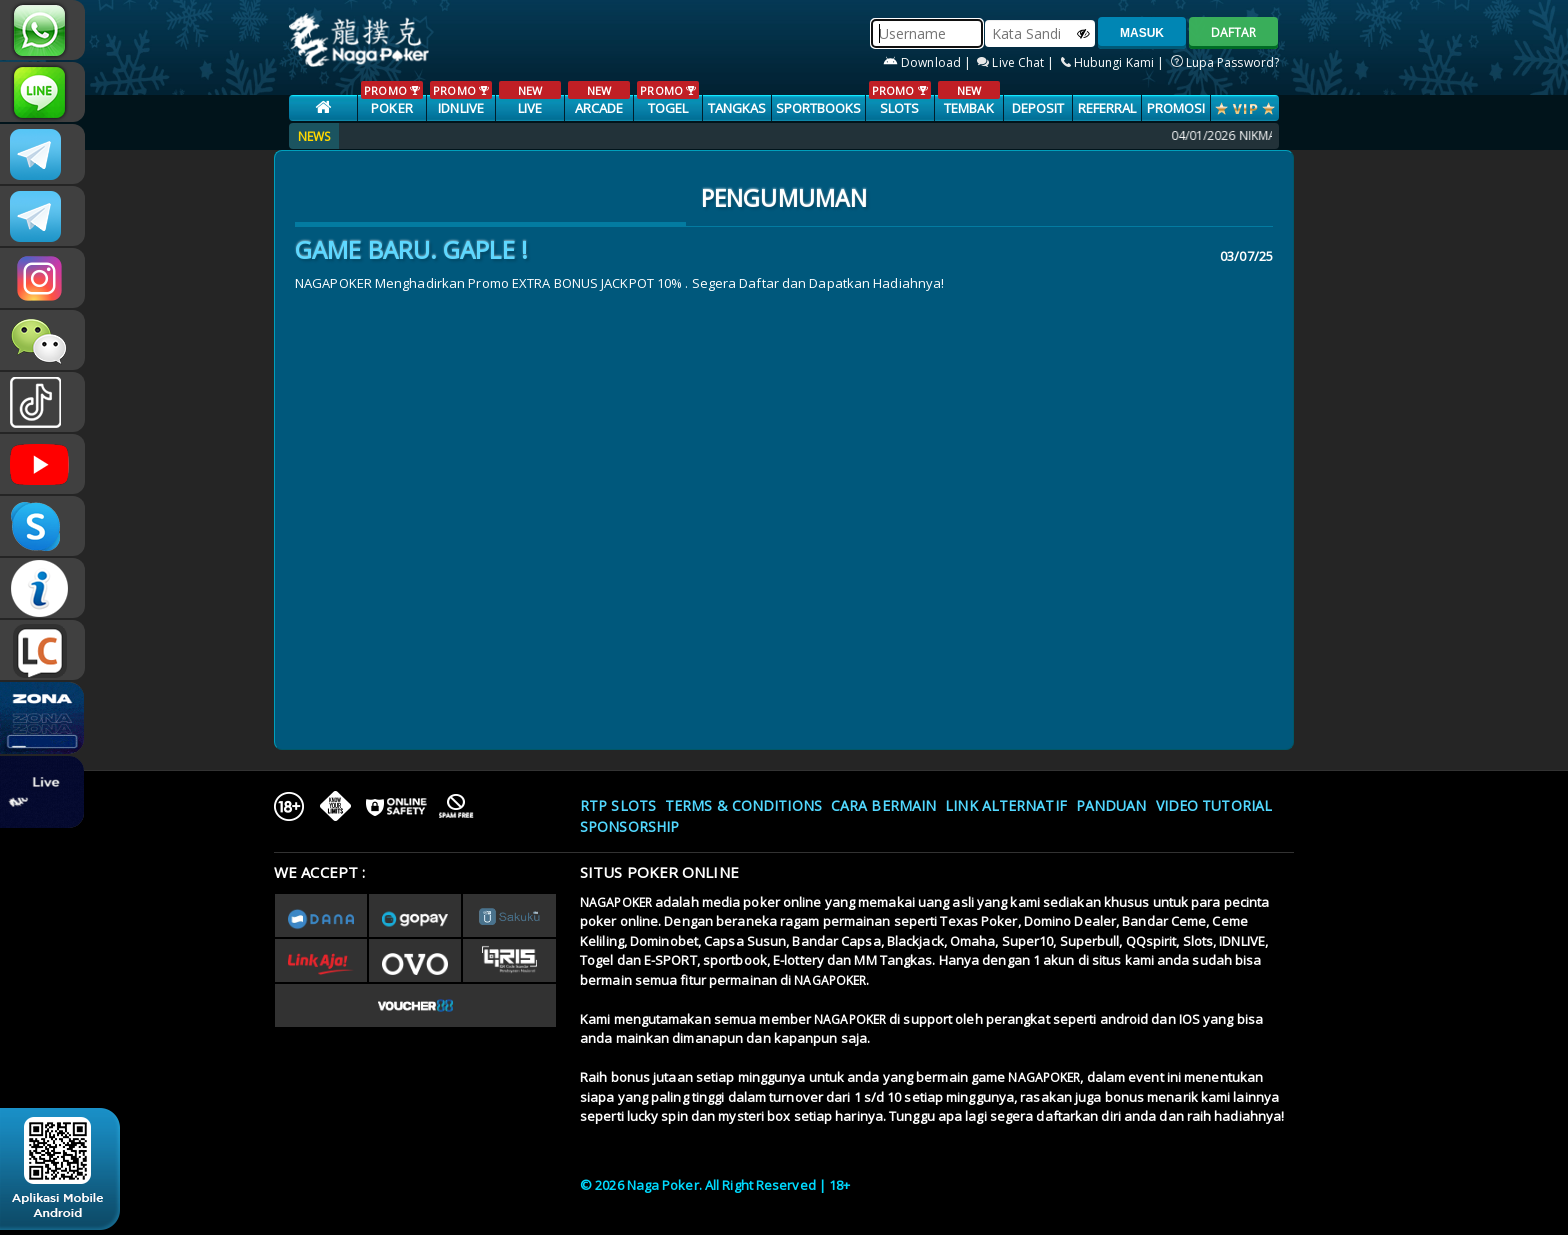 Image resolution: width=1568 pixels, height=1235 pixels. What do you see at coordinates (1214, 805) in the screenshot?
I see `Video Tutorial` at bounding box center [1214, 805].